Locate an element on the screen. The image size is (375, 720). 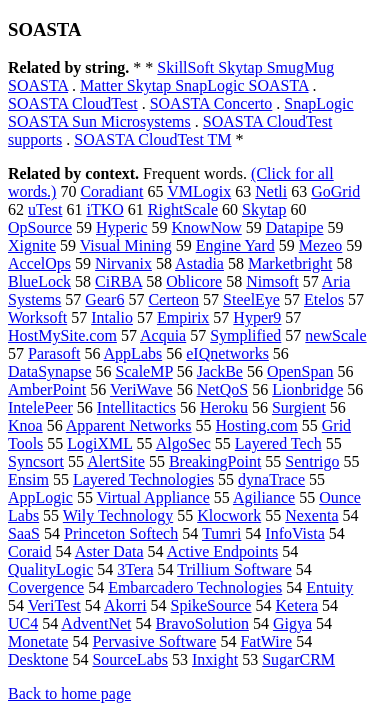
Engine Yard is located at coordinates (235, 245).